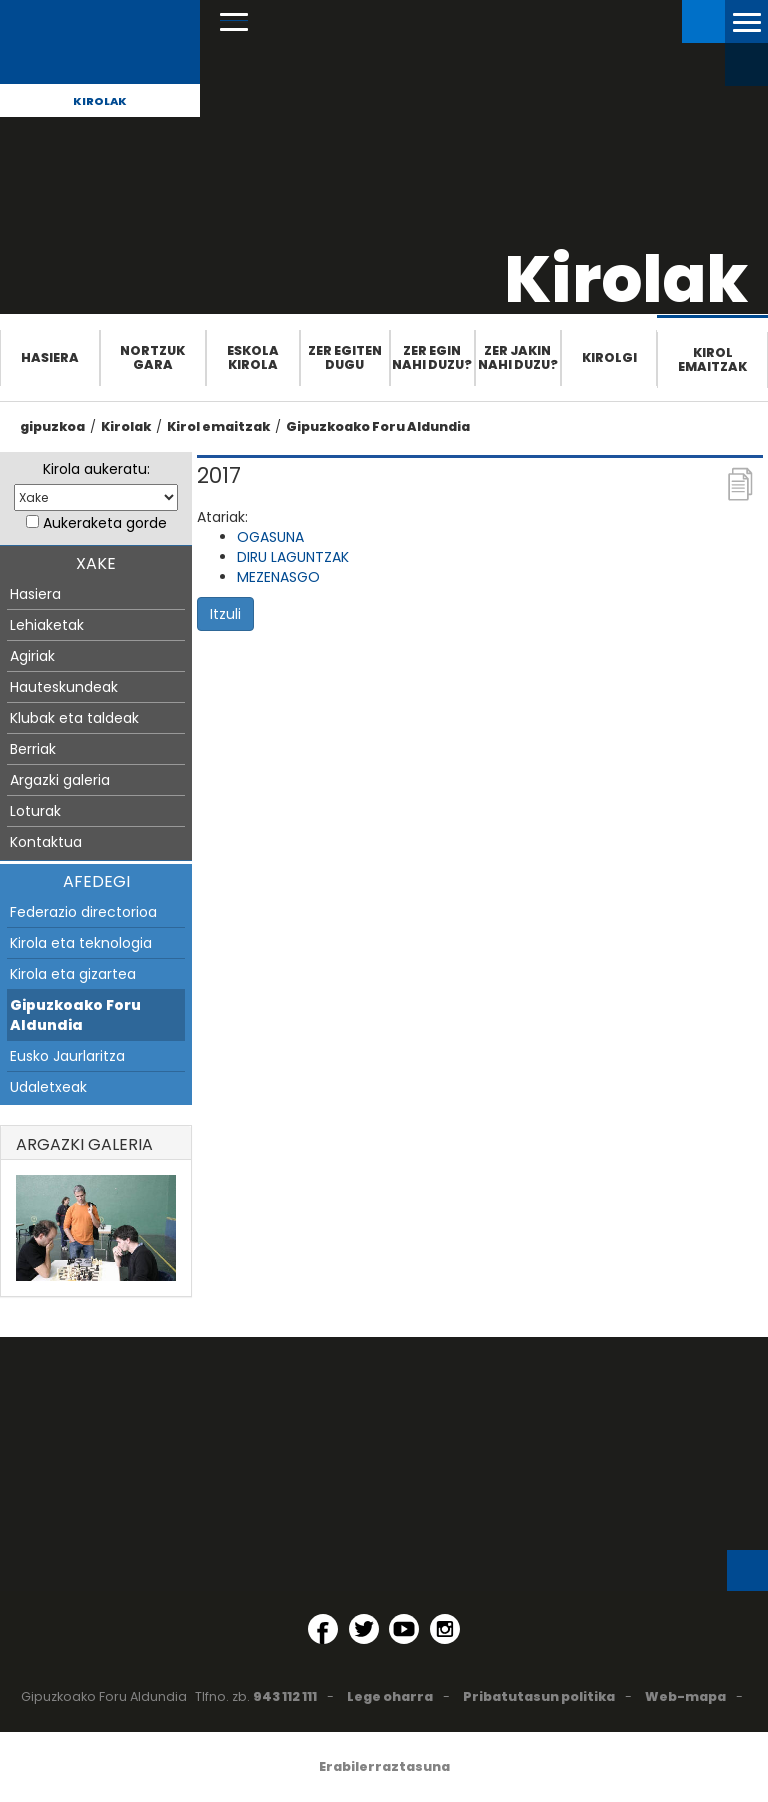 This screenshot has height=1802, width=768. What do you see at coordinates (46, 842) in the screenshot?
I see `Kontaktua` at bounding box center [46, 842].